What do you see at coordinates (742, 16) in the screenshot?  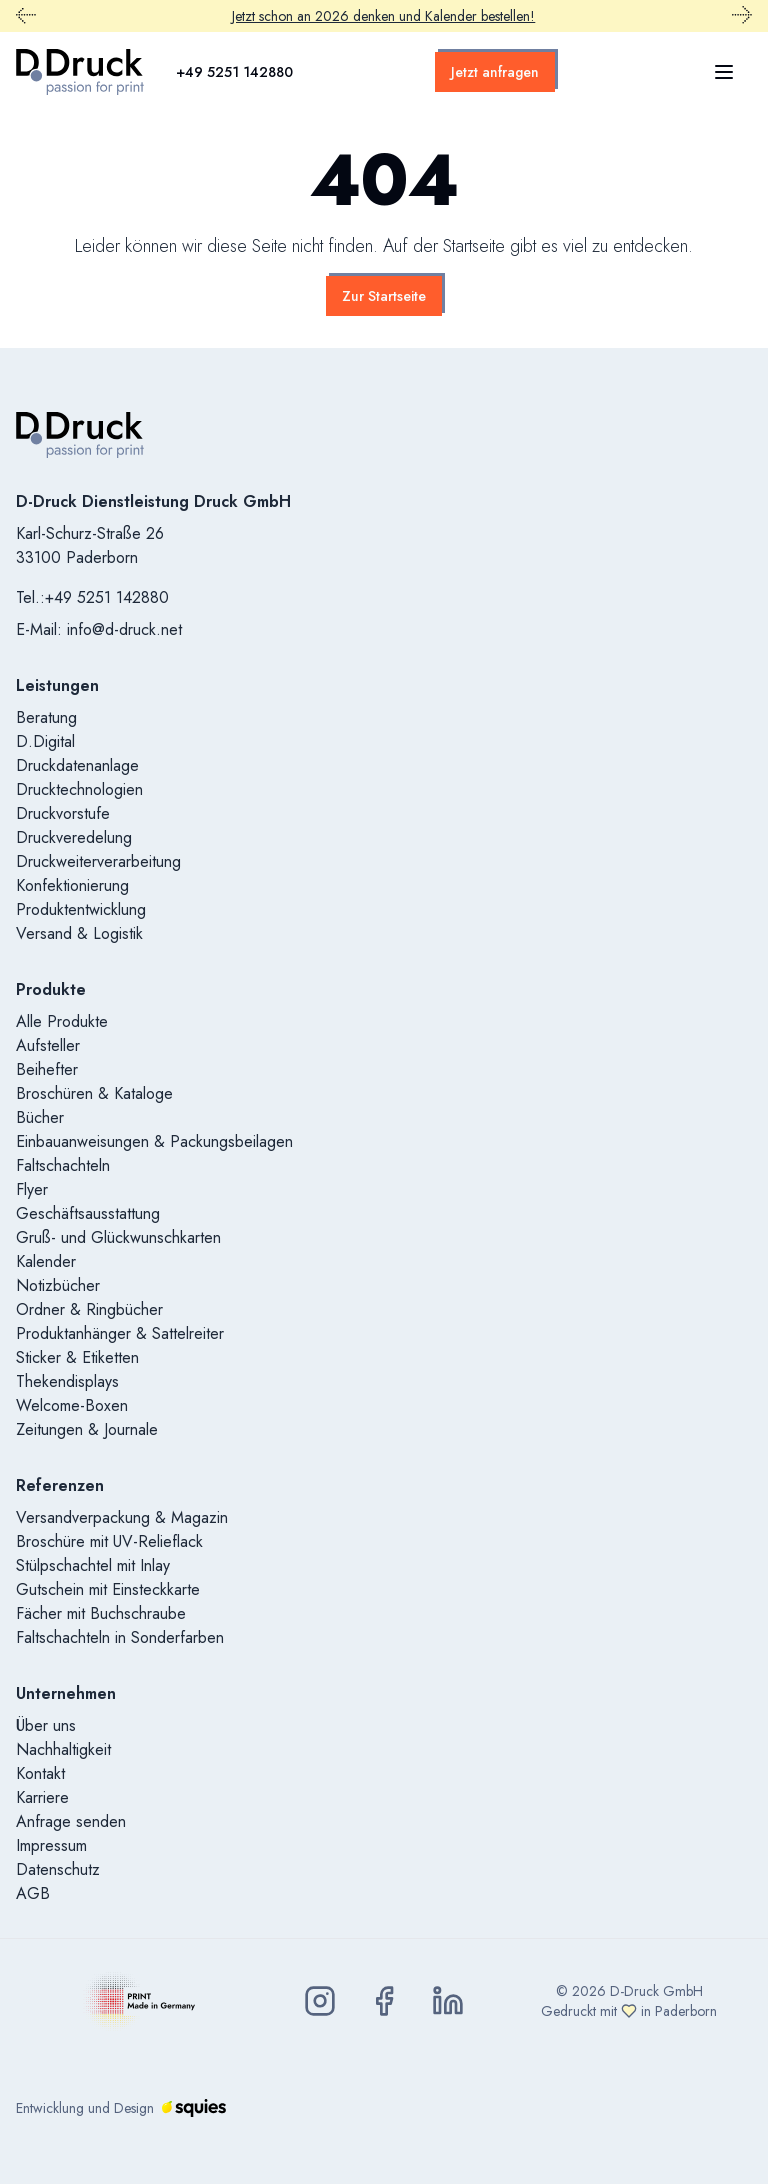 I see `[Nächster Promobar Inhalt]` at bounding box center [742, 16].